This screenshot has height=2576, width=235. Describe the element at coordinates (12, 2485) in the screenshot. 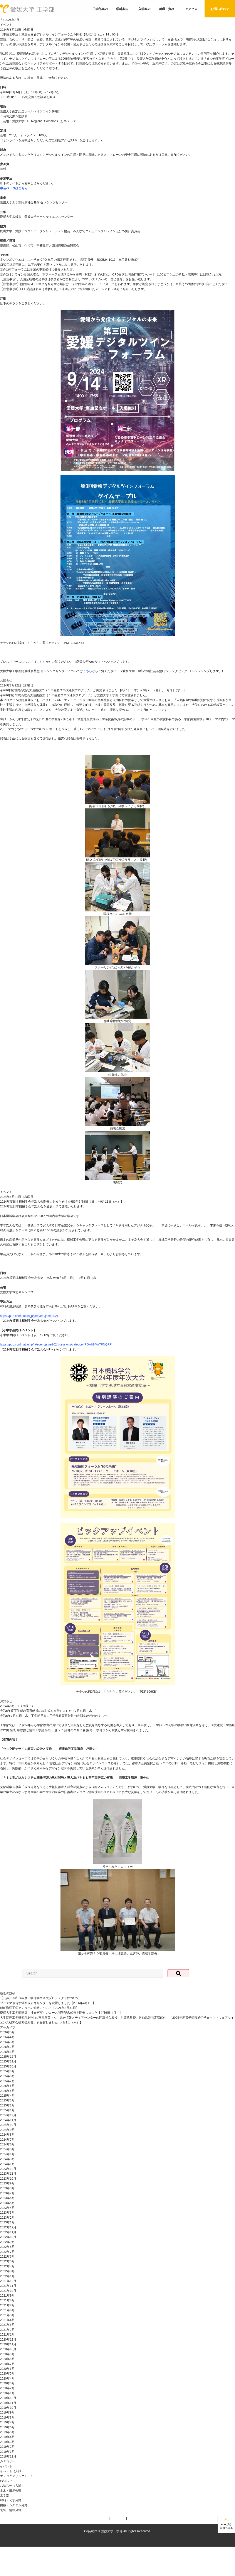

I see `お知らせ（入試）` at that location.